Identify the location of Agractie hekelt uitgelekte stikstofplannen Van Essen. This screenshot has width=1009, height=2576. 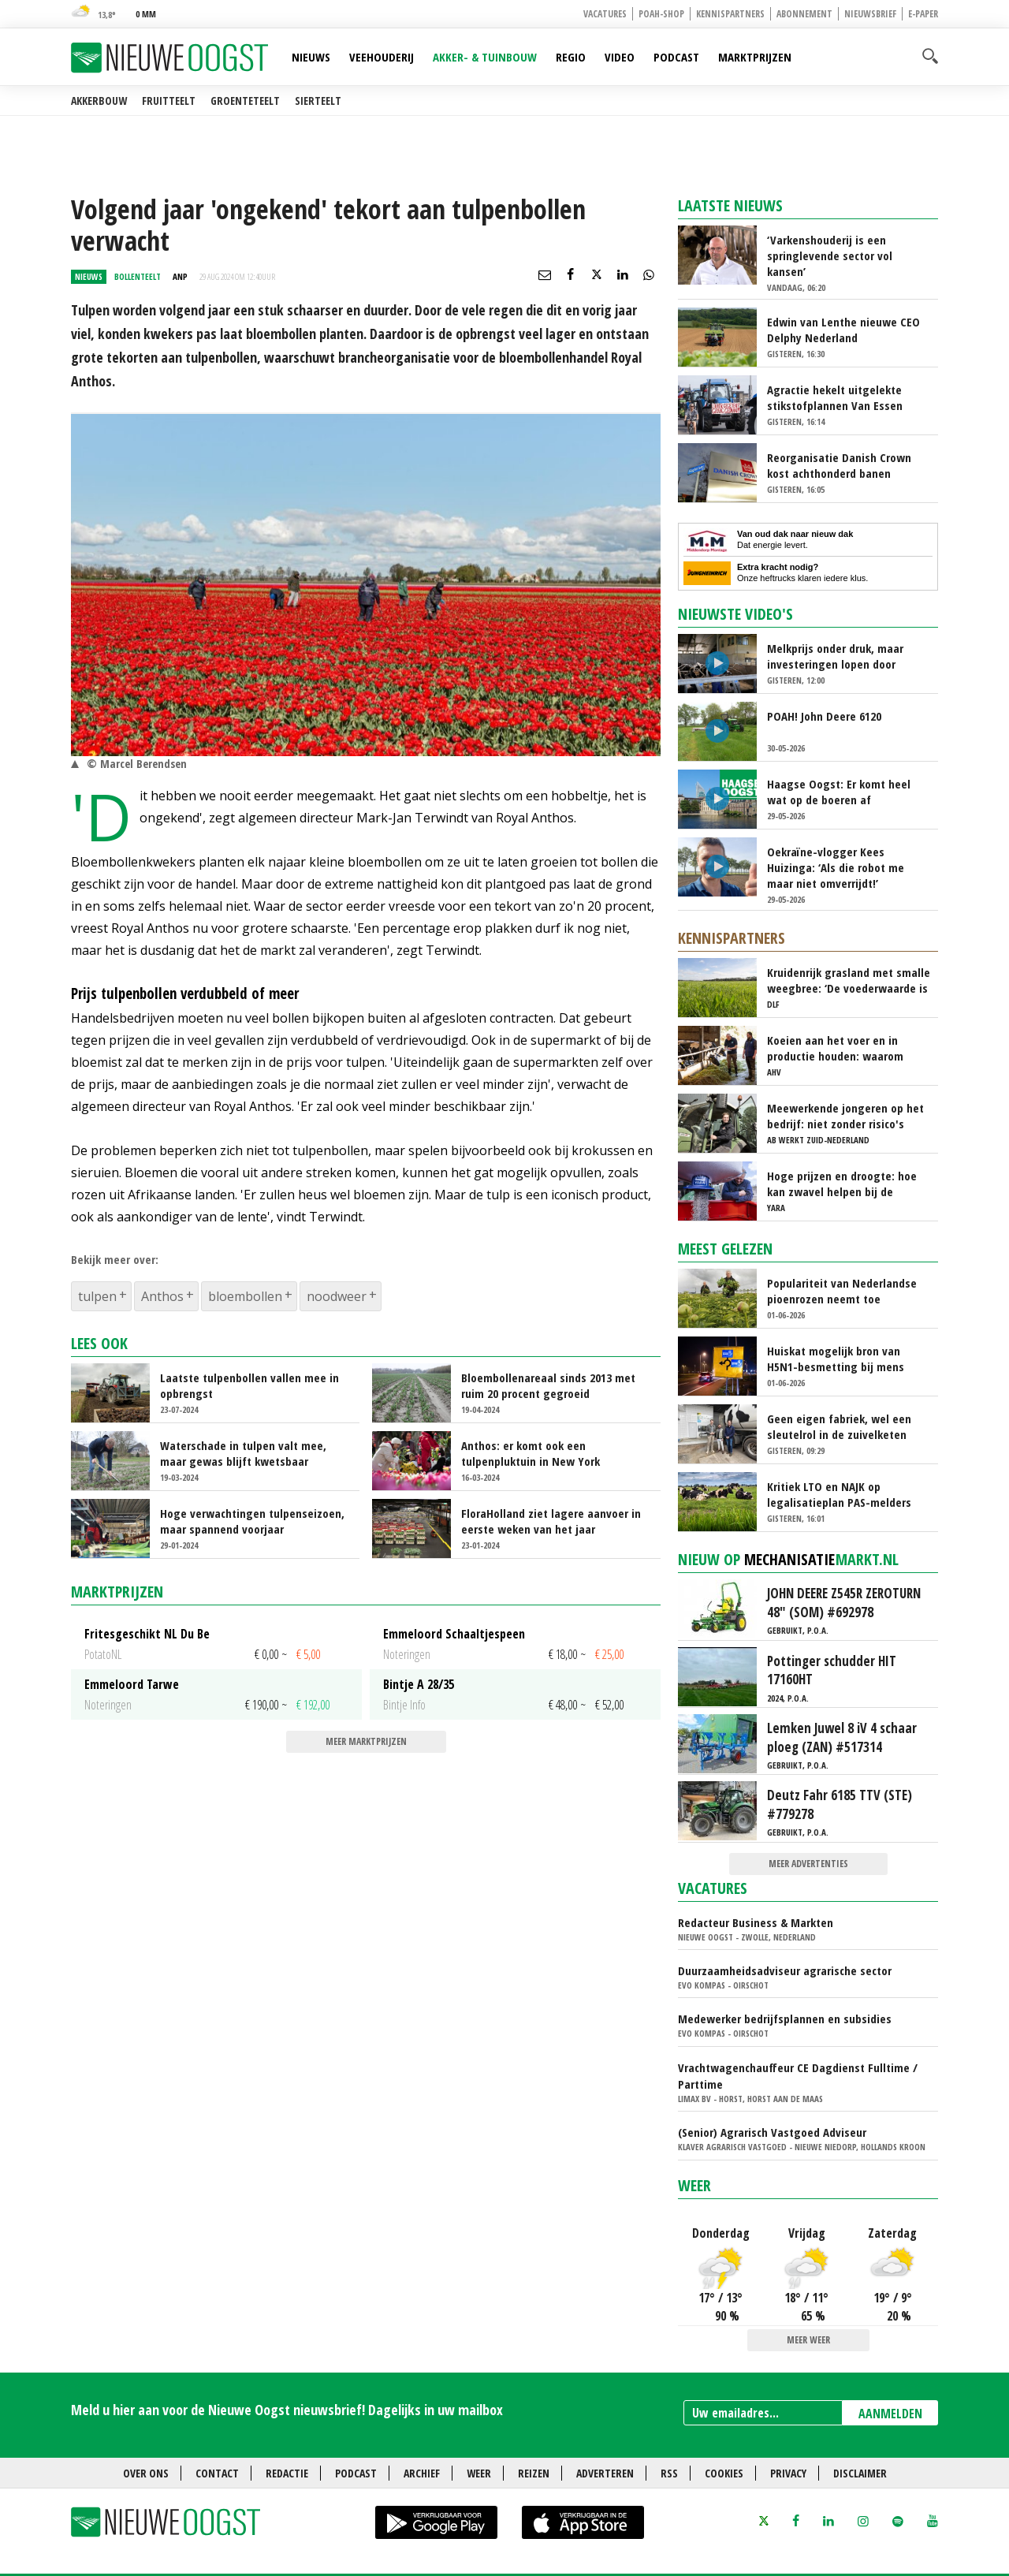
(835, 397).